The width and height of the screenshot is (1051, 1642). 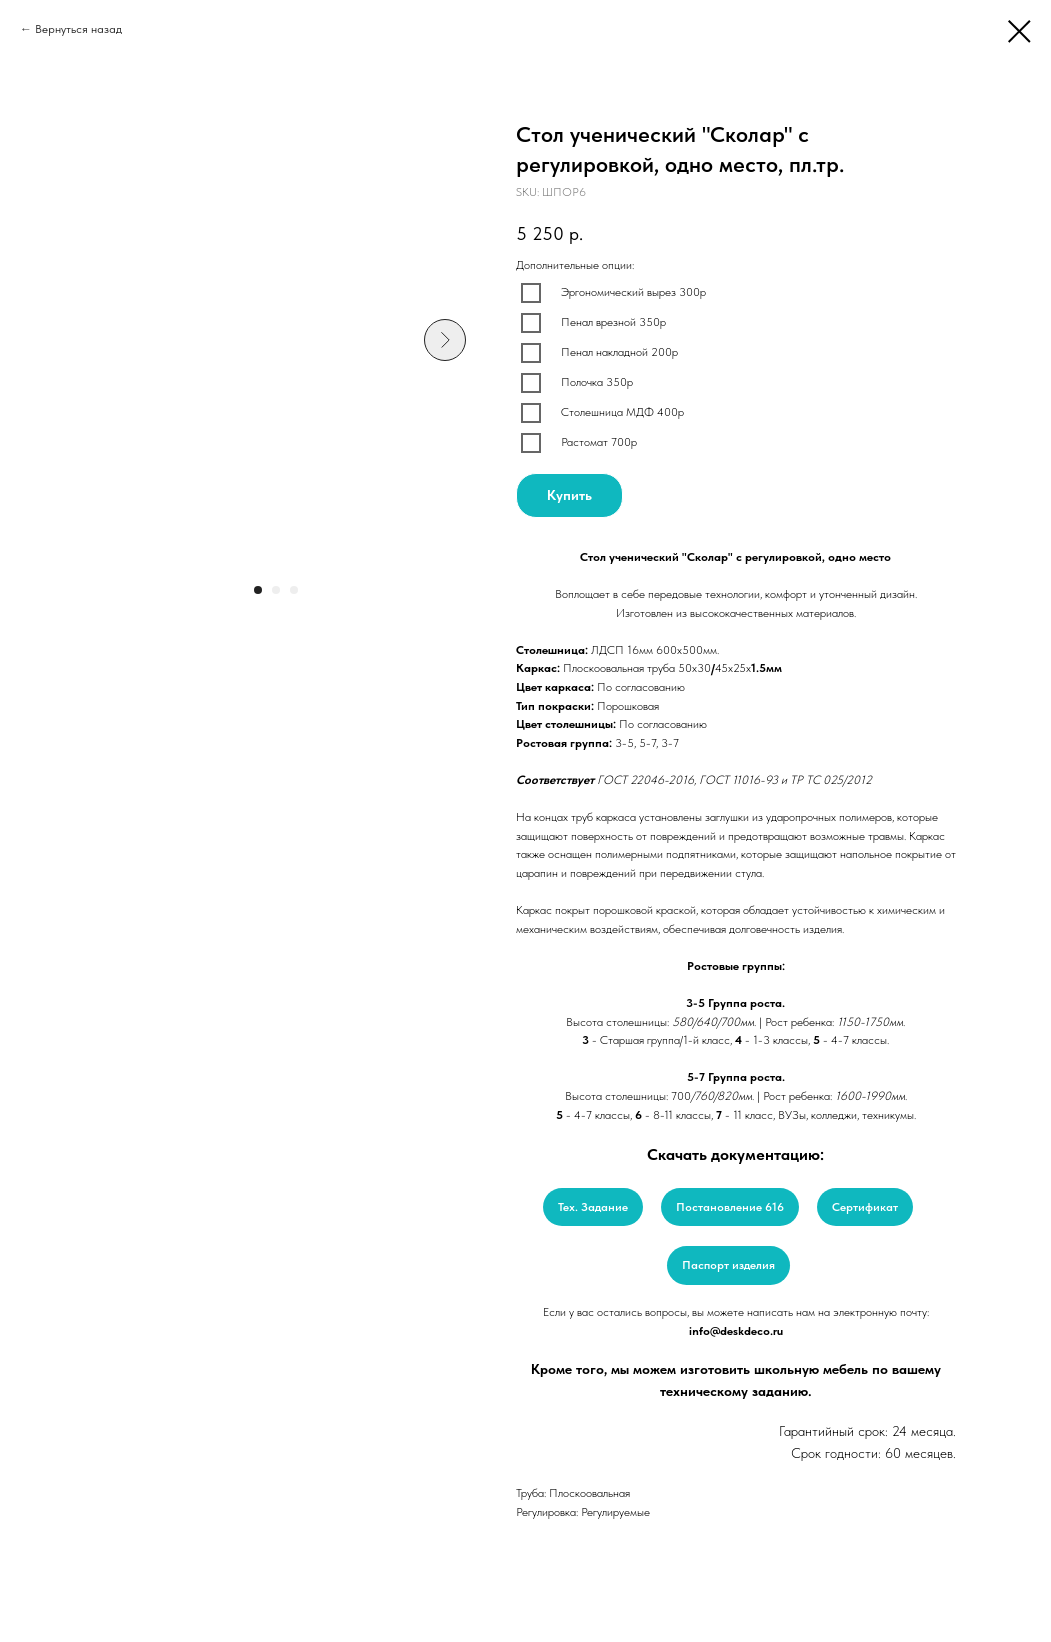 I want to click on Постановление 616, so click(x=730, y=1207).